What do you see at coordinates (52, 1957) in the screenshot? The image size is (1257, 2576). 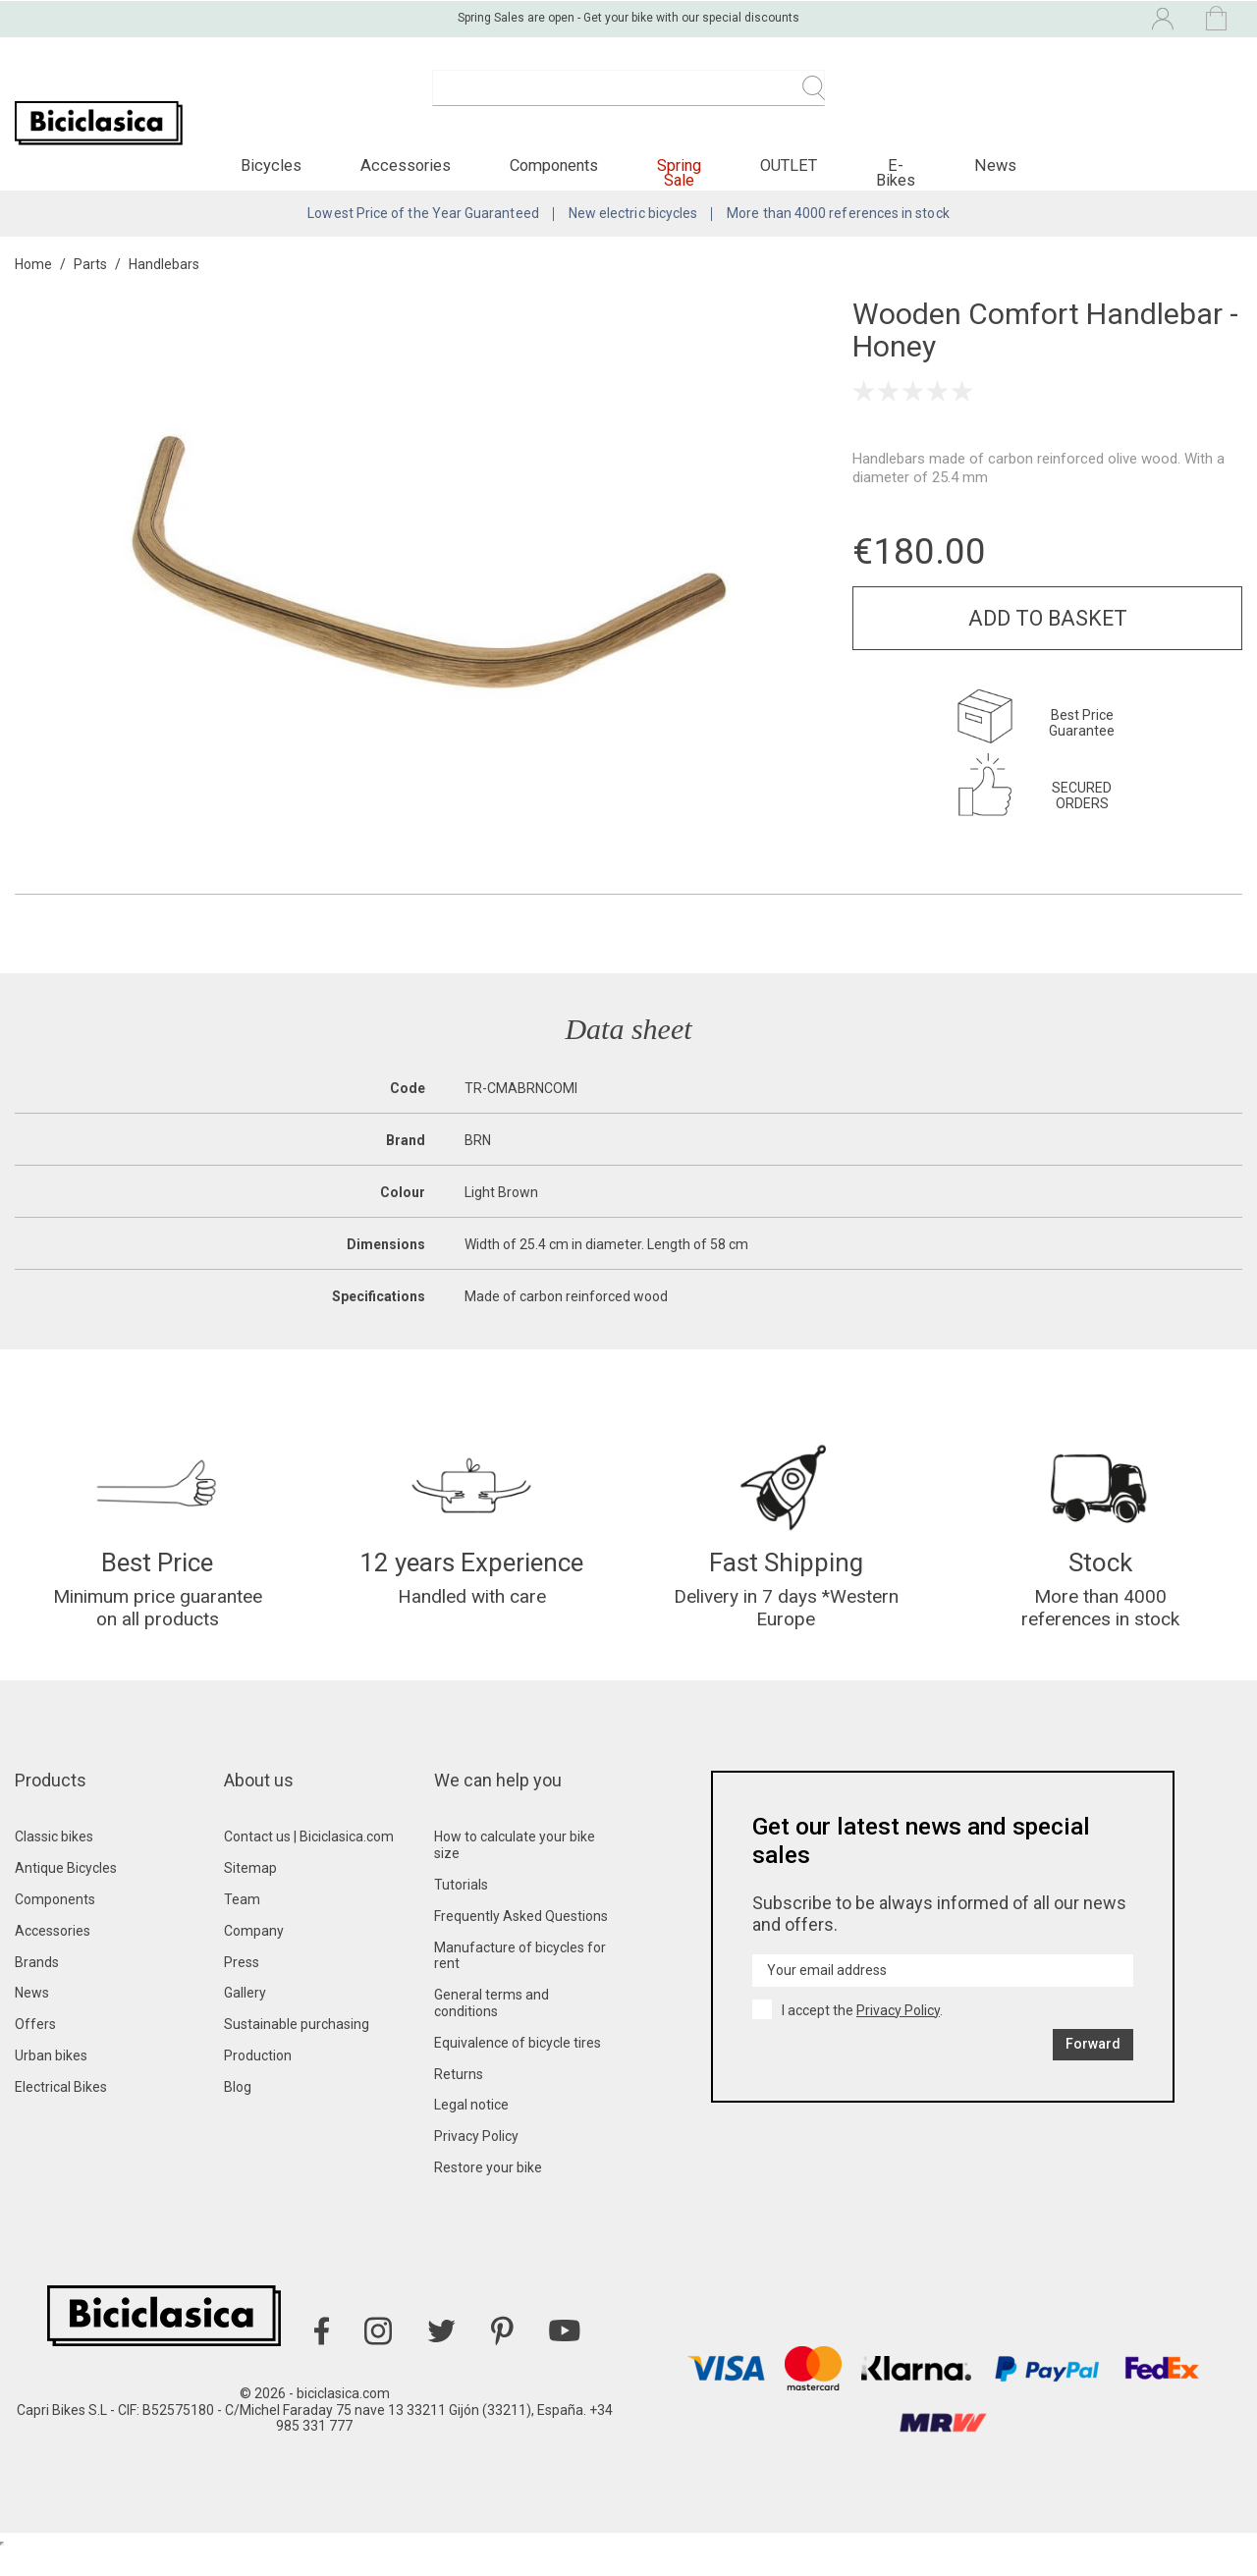 I see `Accessories` at bounding box center [52, 1957].